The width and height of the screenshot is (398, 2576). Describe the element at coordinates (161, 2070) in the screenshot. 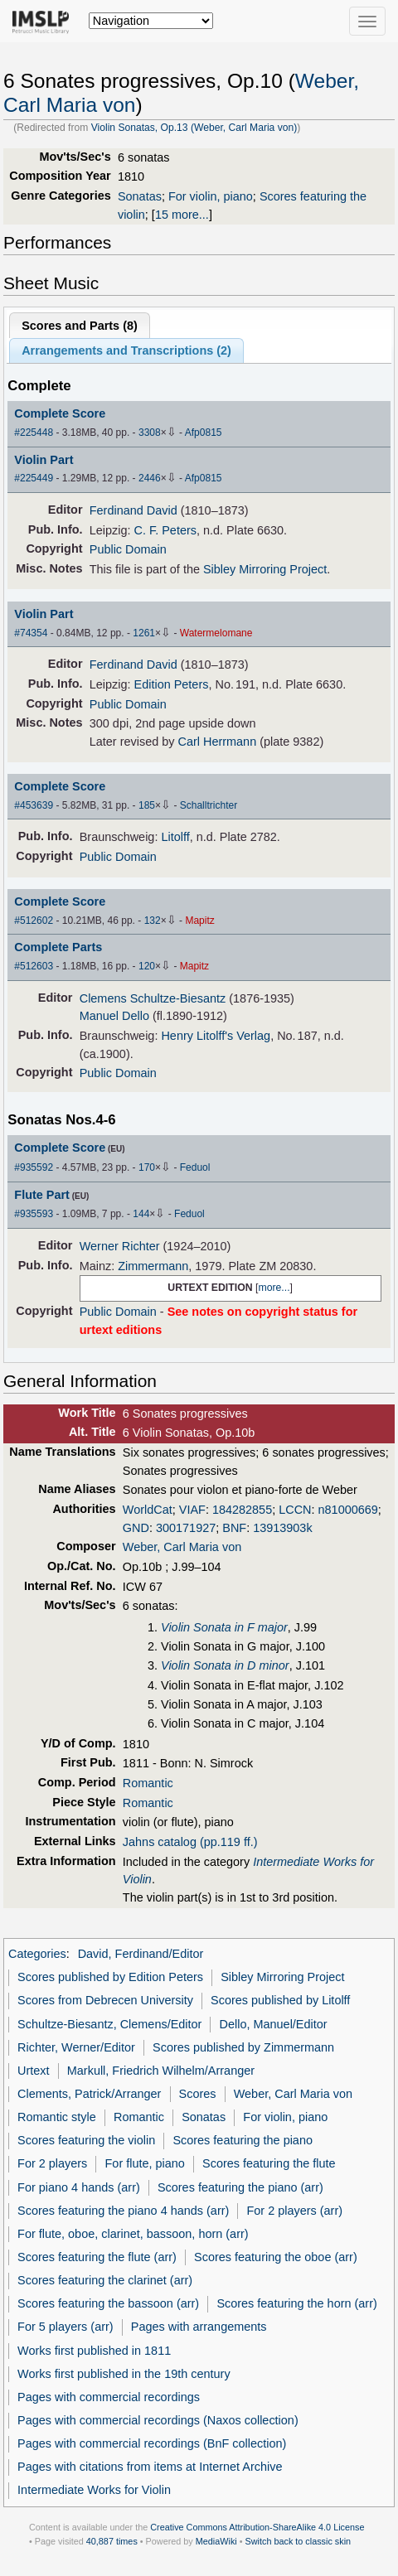

I see `Markull, Friedrich Wilhelm/Arranger` at that location.